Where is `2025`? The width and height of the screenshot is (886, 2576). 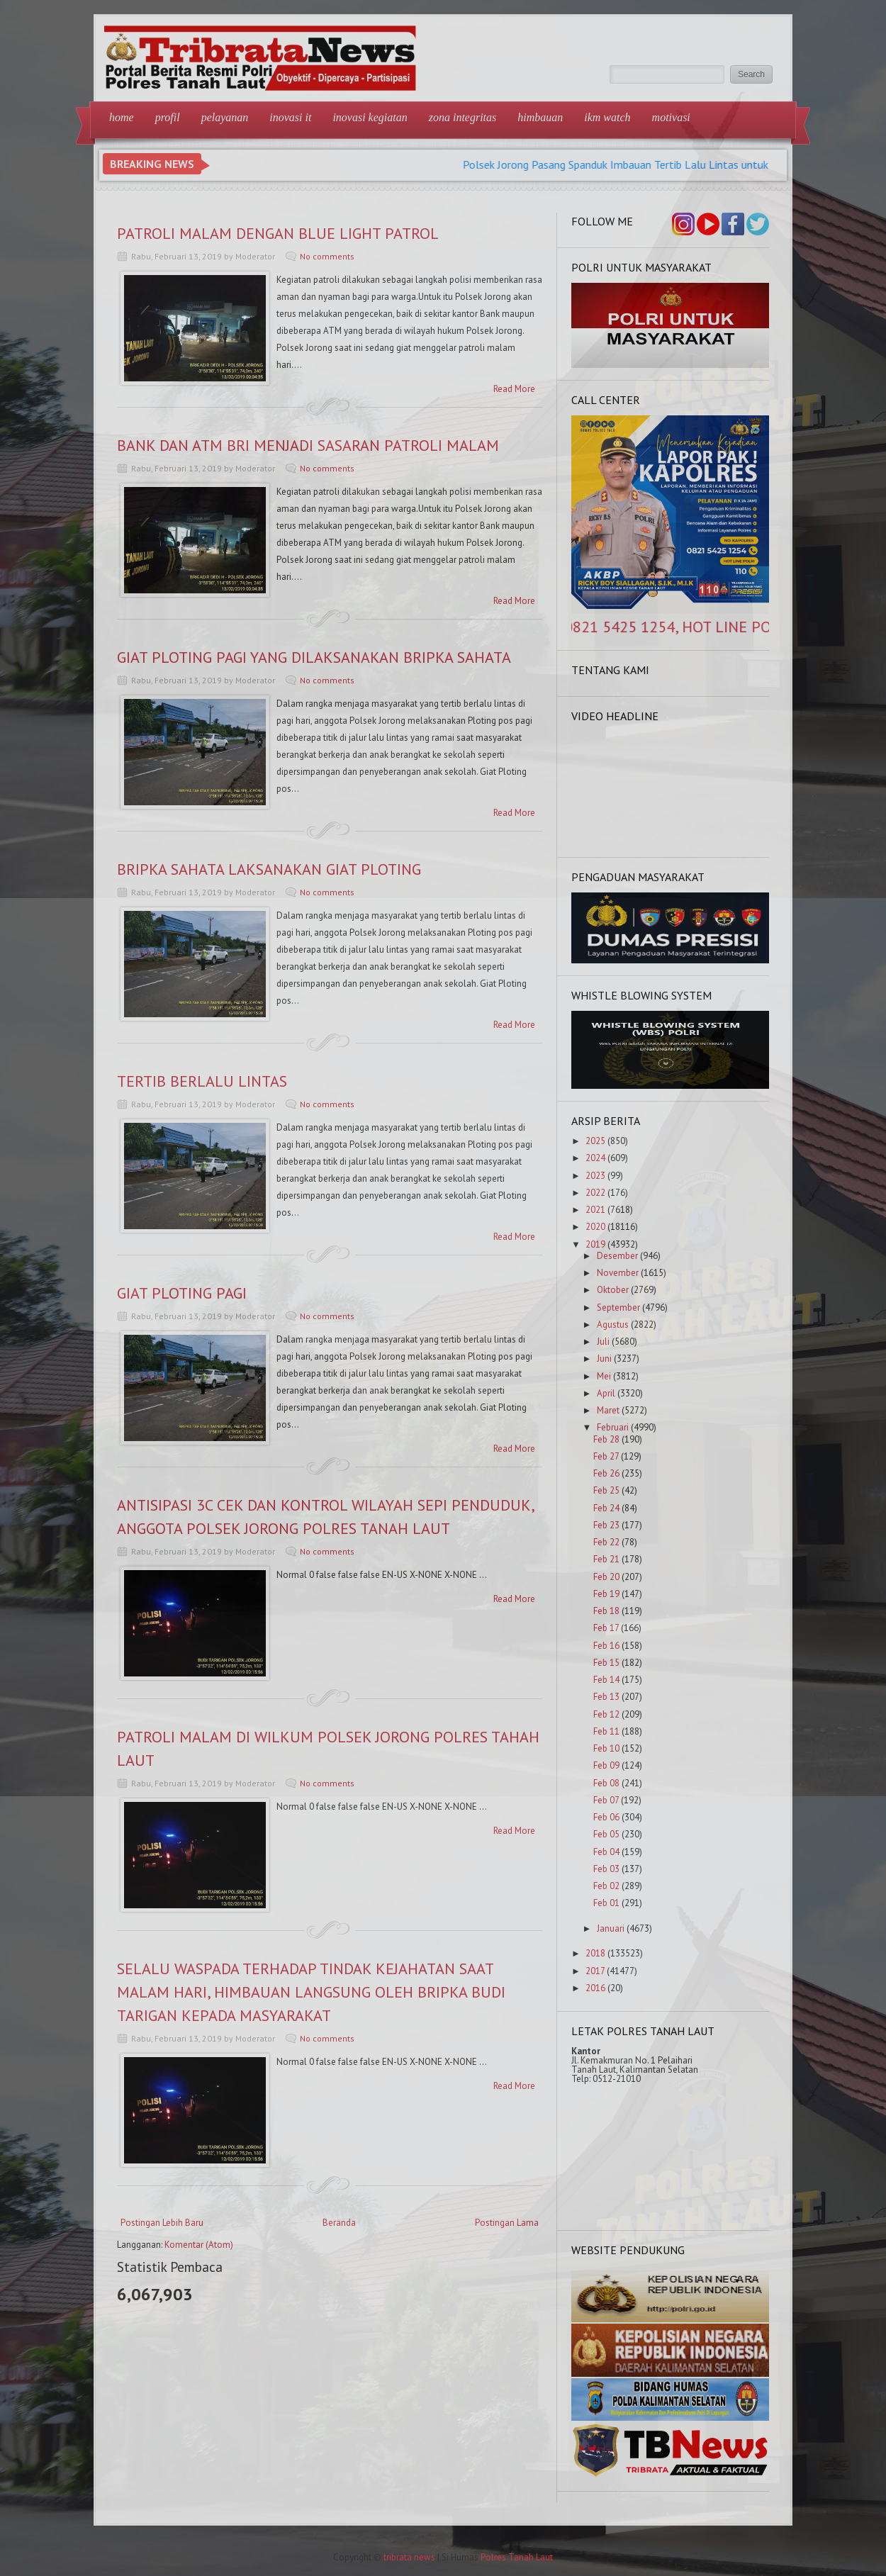 2025 is located at coordinates (595, 1141).